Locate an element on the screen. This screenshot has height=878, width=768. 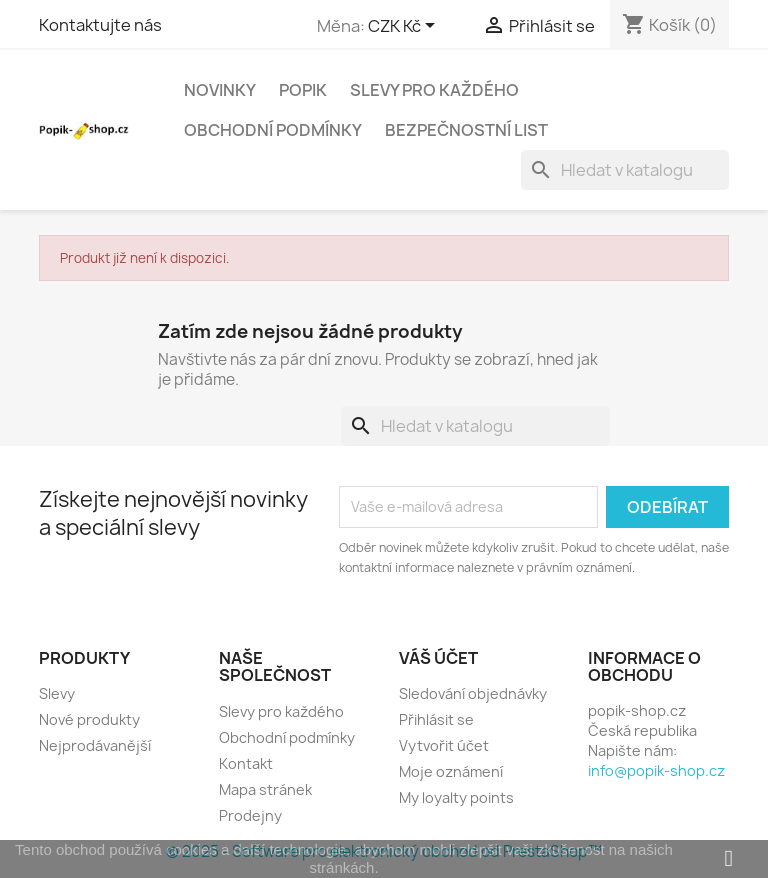
Popik is located at coordinates (303, 90).